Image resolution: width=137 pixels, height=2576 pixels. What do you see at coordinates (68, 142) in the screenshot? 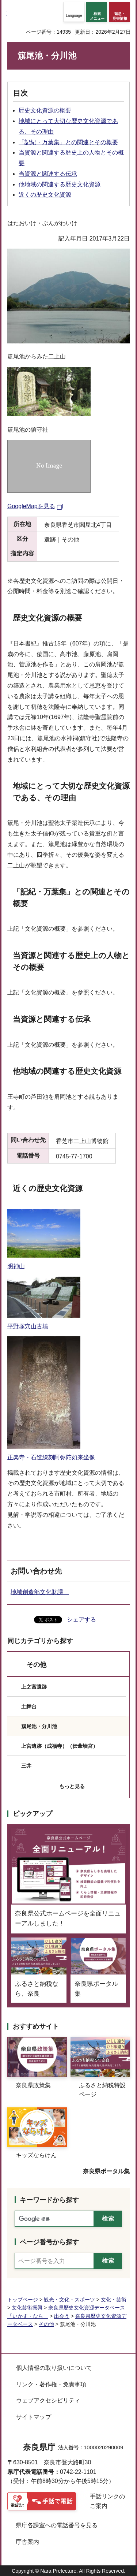
I see `「記紀・万葉集」との関連とその概要` at bounding box center [68, 142].